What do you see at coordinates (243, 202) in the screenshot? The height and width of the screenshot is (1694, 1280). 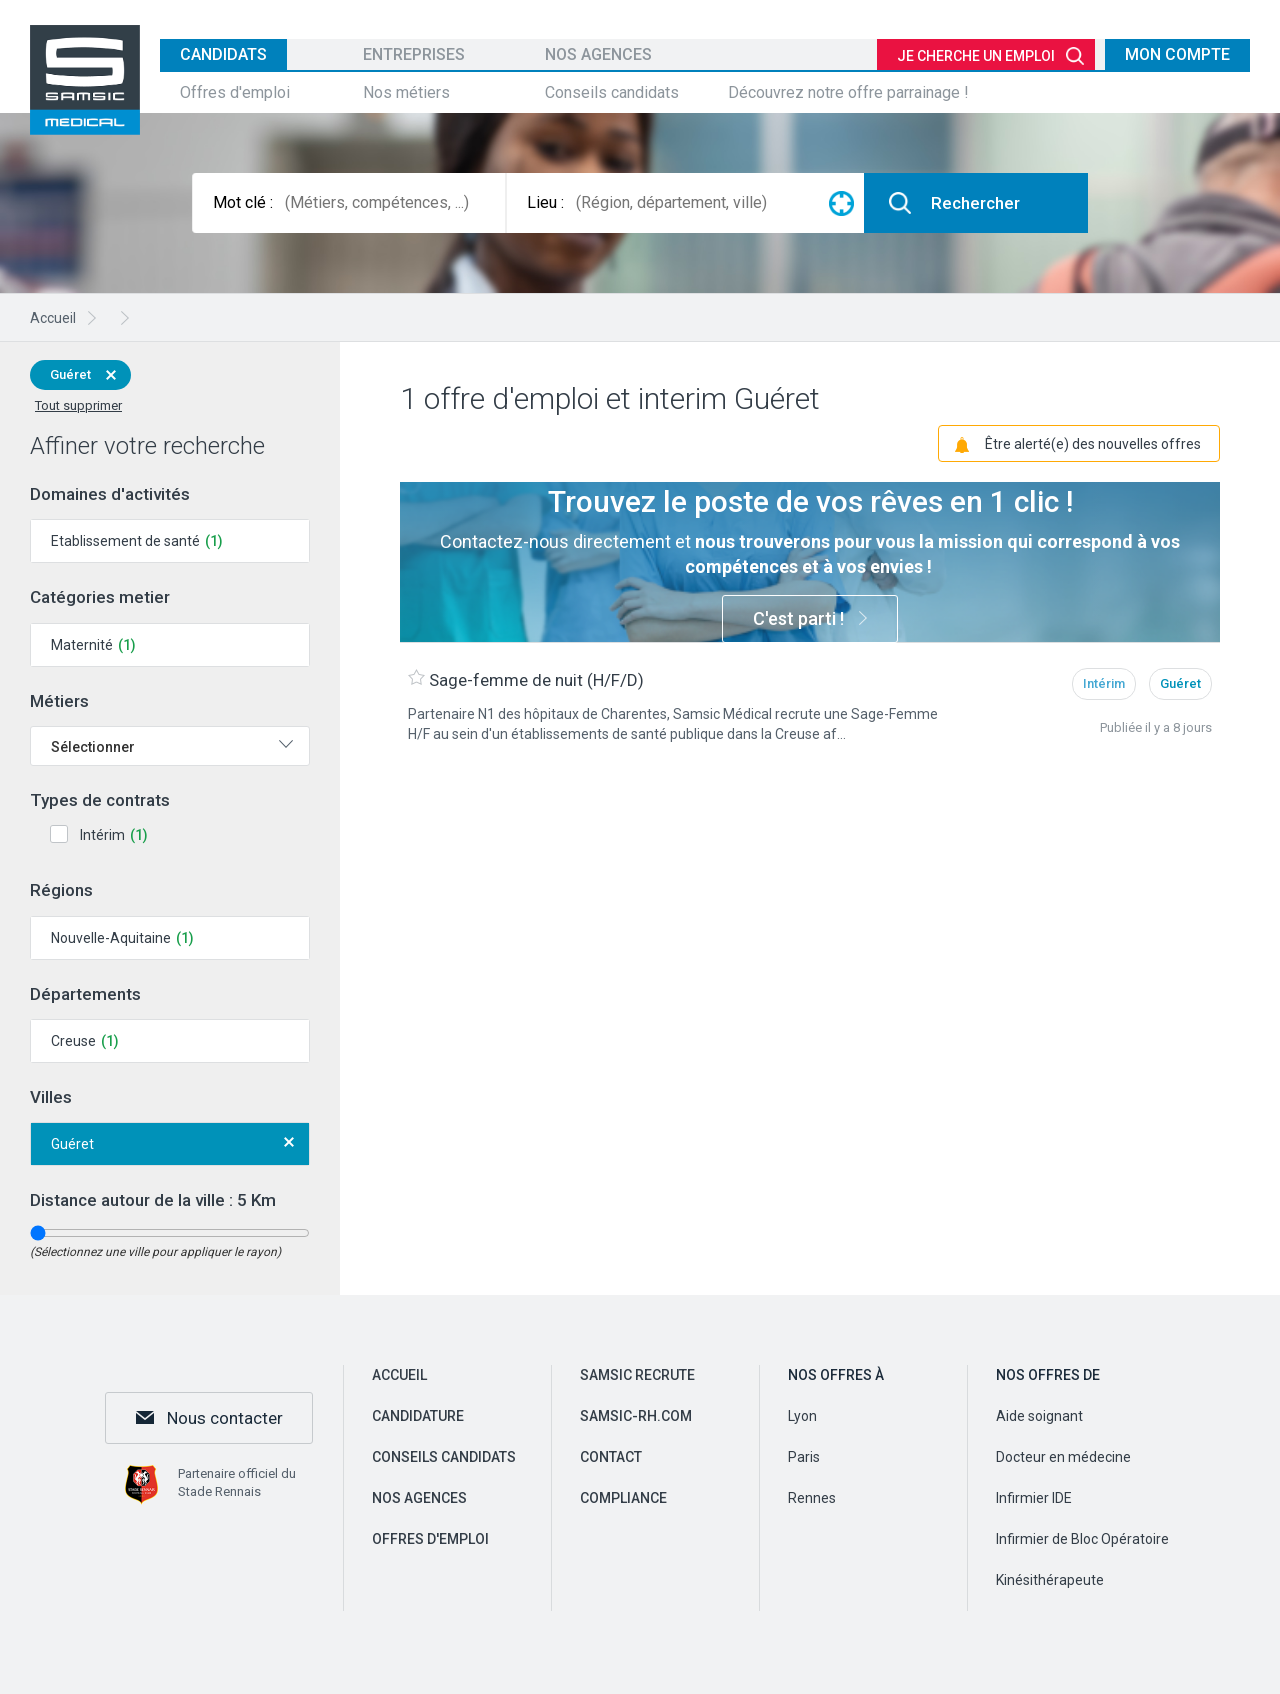 I see `Mot clé :` at bounding box center [243, 202].